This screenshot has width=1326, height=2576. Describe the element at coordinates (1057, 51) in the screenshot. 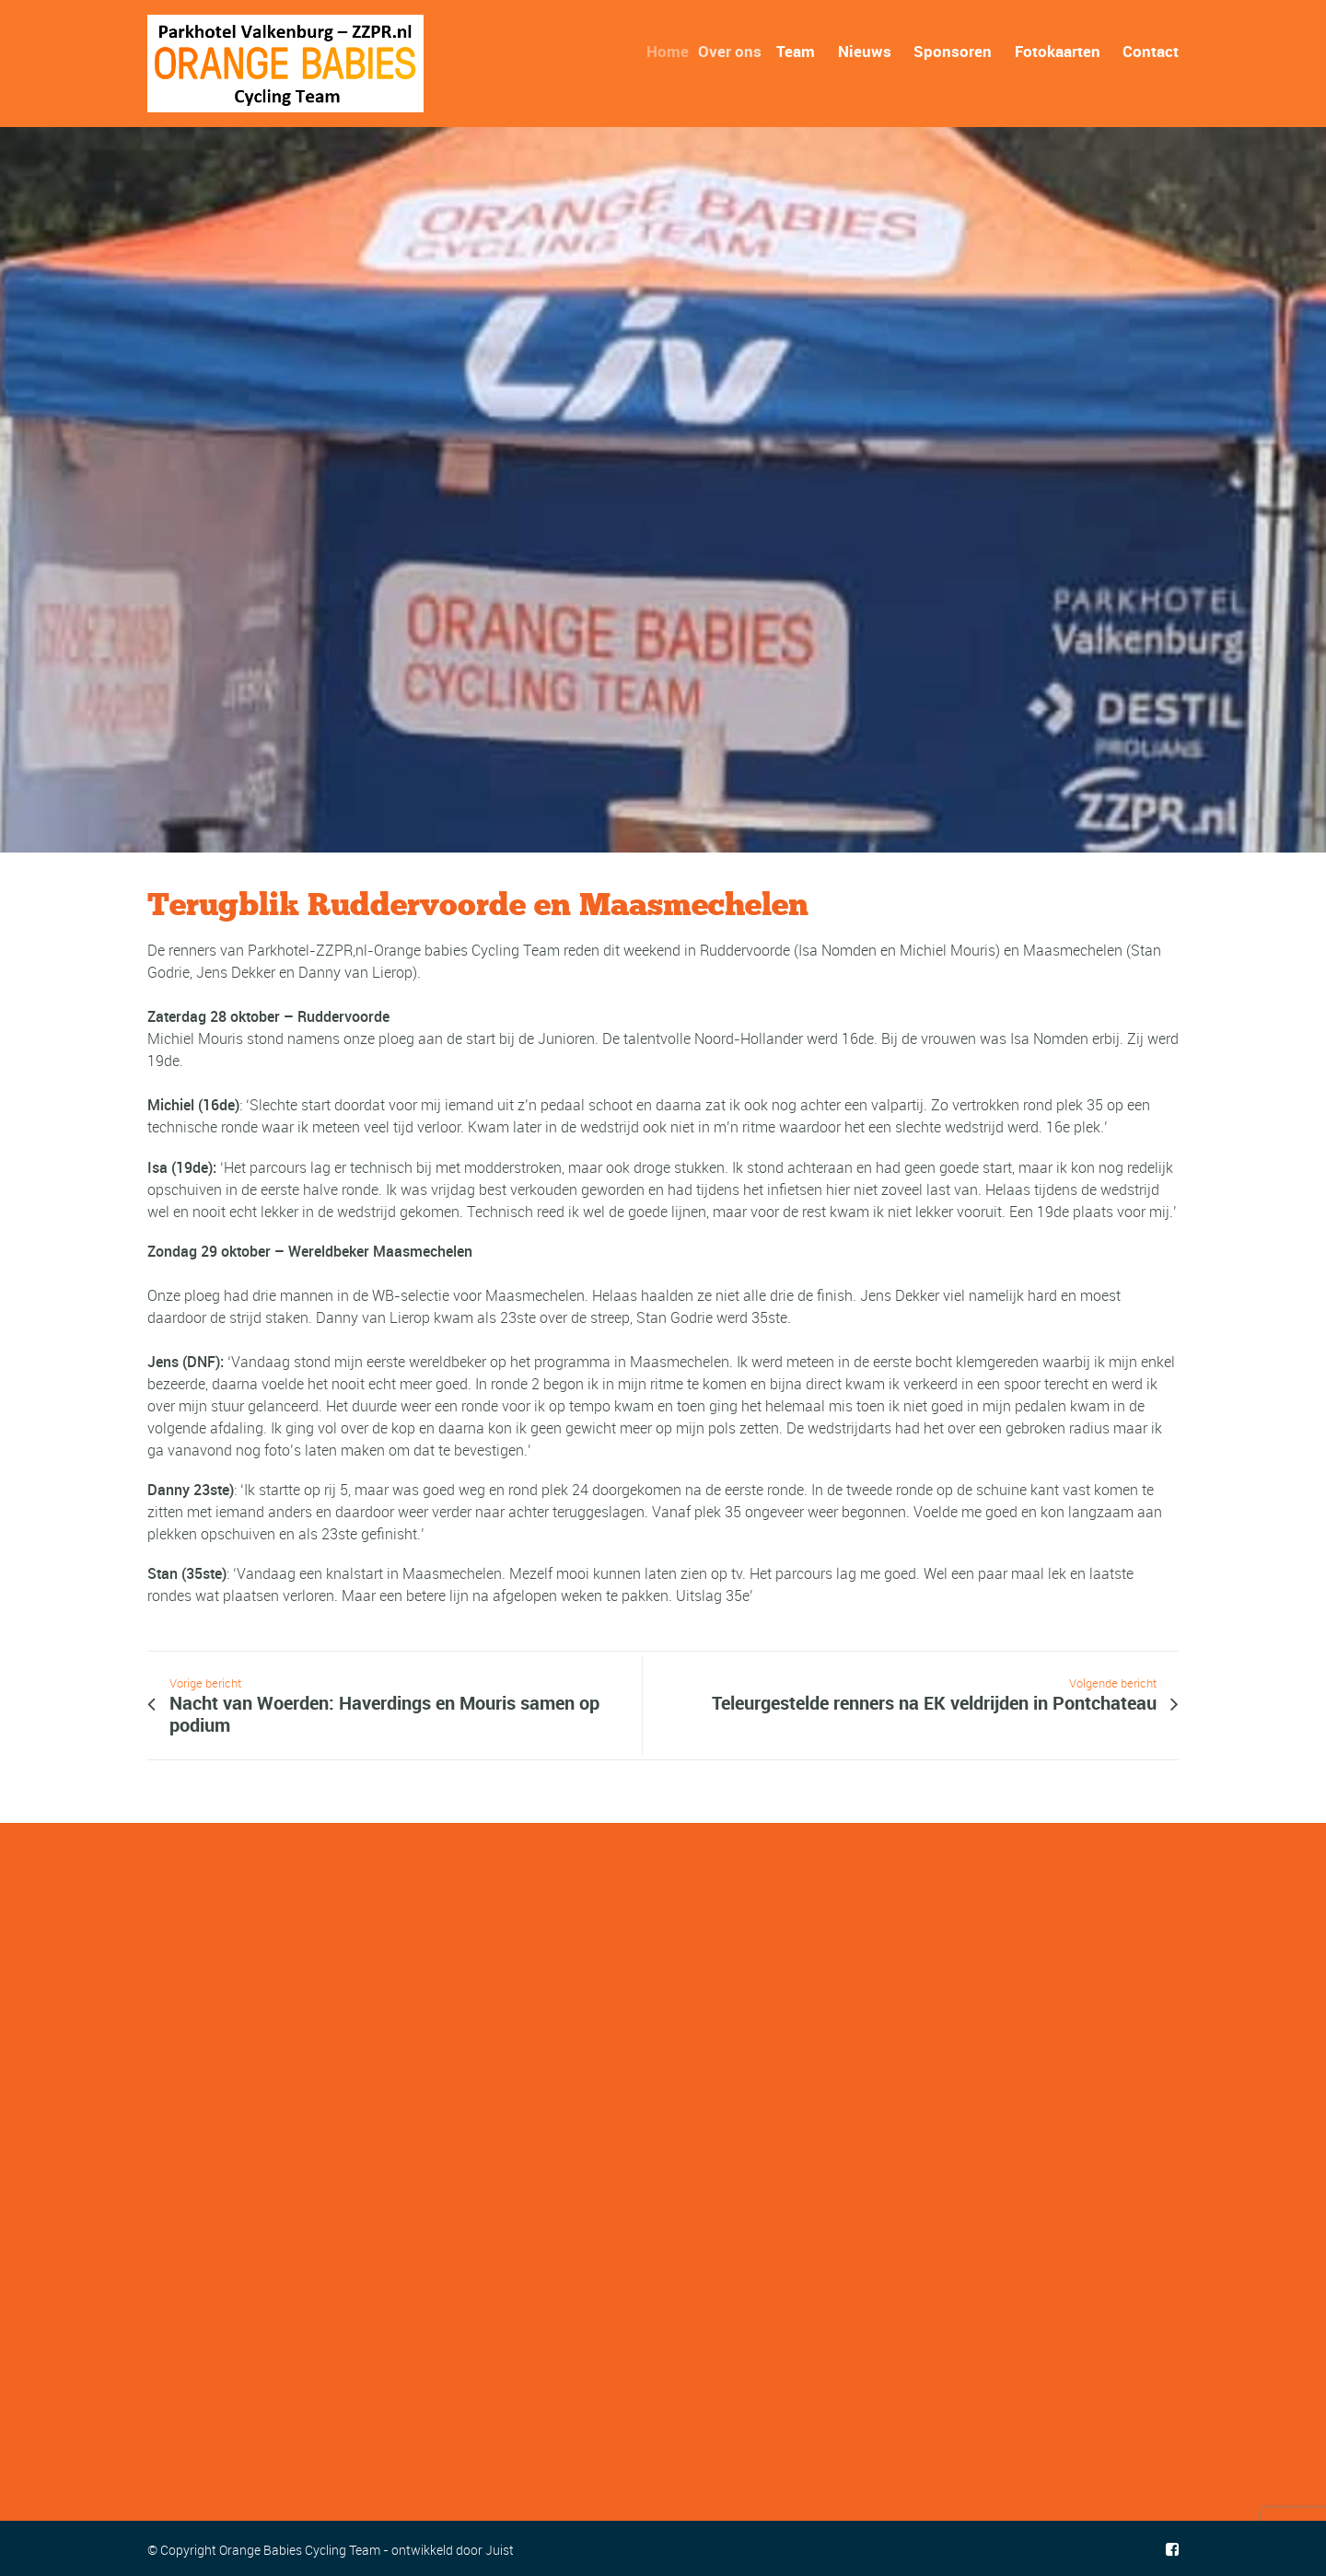

I see `Fotokaarten` at that location.